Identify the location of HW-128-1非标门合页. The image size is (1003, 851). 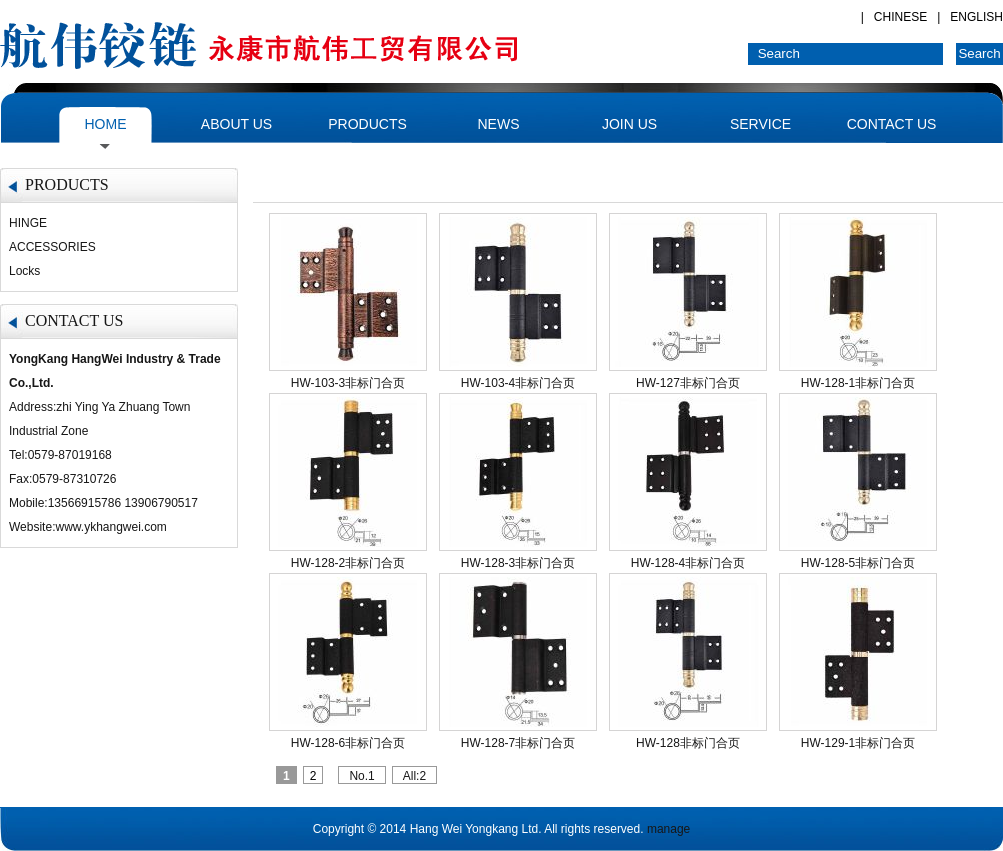
(858, 383).